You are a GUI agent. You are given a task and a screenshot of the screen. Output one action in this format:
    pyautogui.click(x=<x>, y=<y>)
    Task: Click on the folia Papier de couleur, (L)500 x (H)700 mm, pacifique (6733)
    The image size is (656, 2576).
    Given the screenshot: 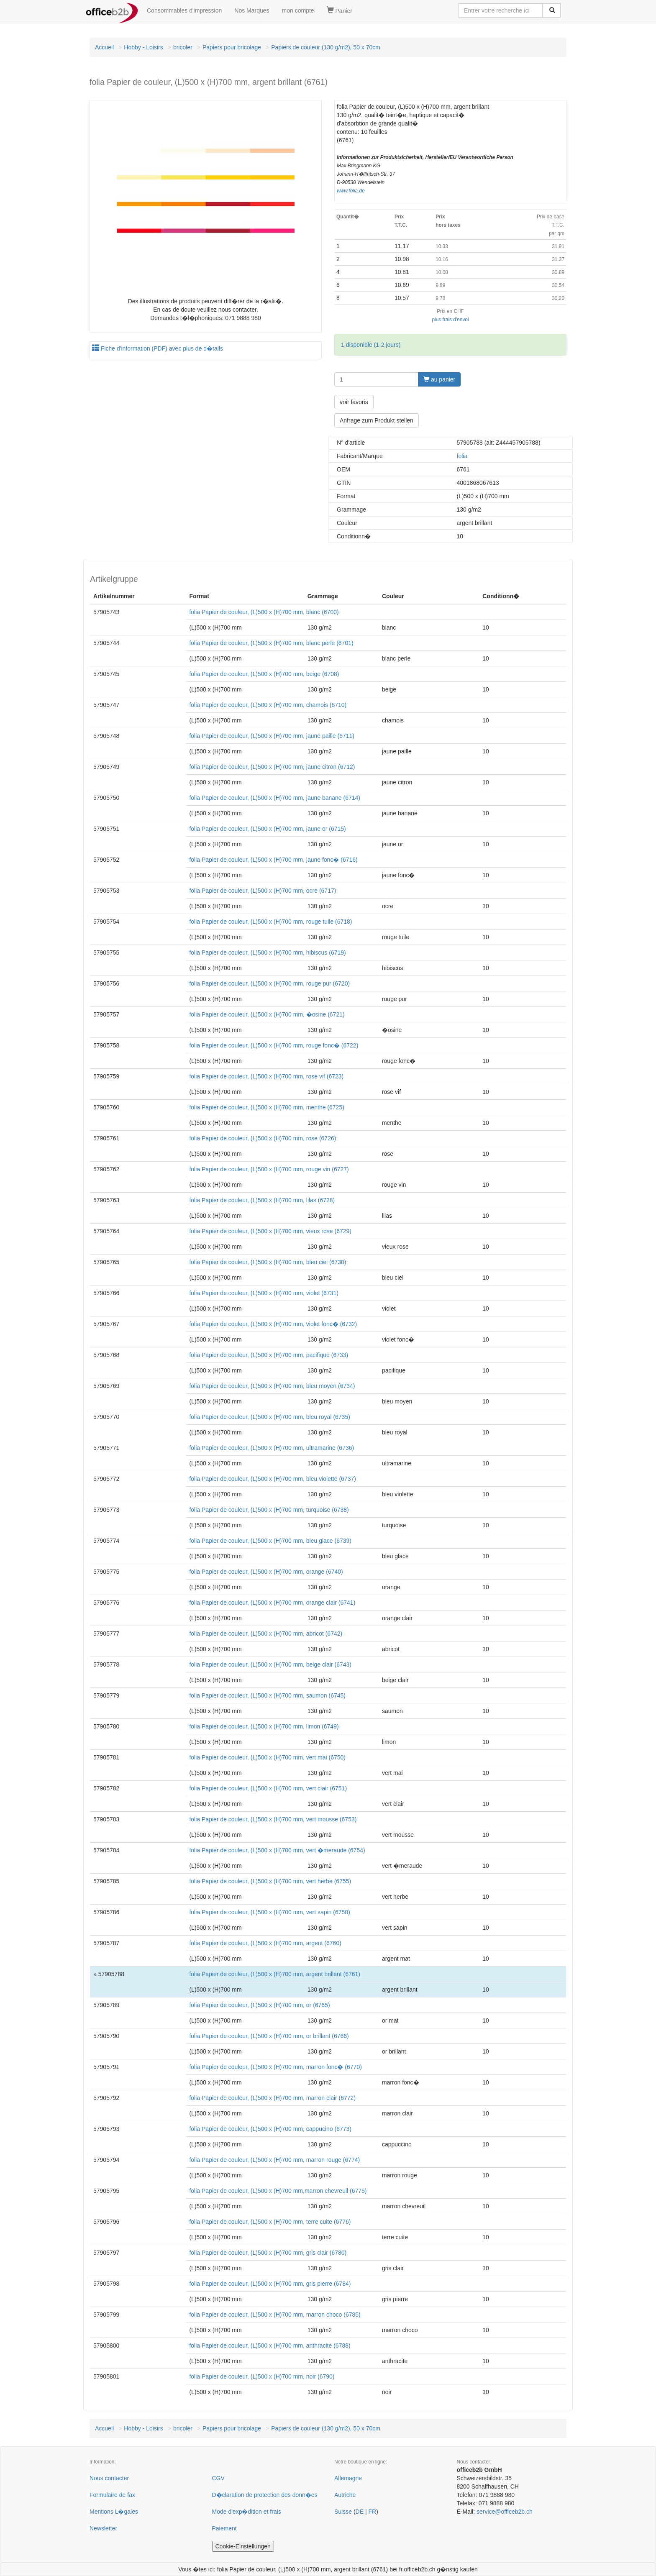 What is the action you would take?
    pyautogui.click(x=268, y=1355)
    